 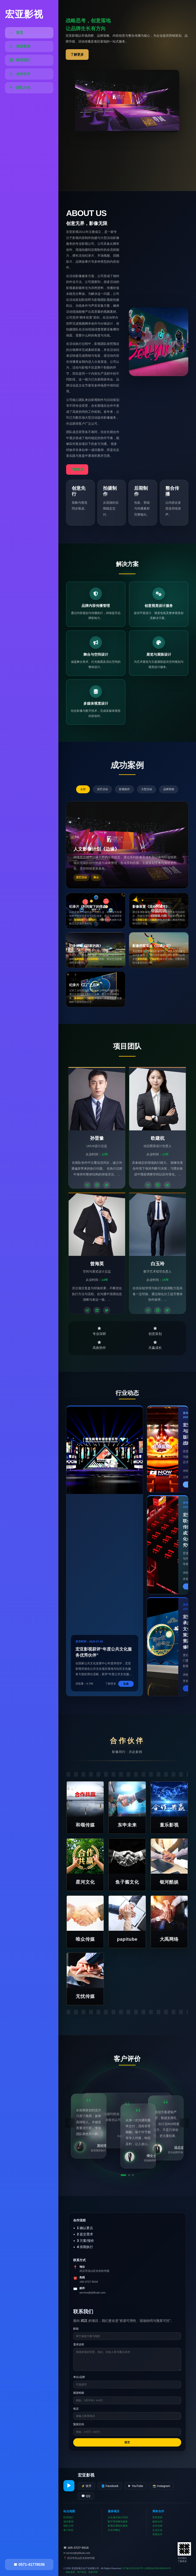 I want to click on 📘 Facebook, so click(x=109, y=2486).